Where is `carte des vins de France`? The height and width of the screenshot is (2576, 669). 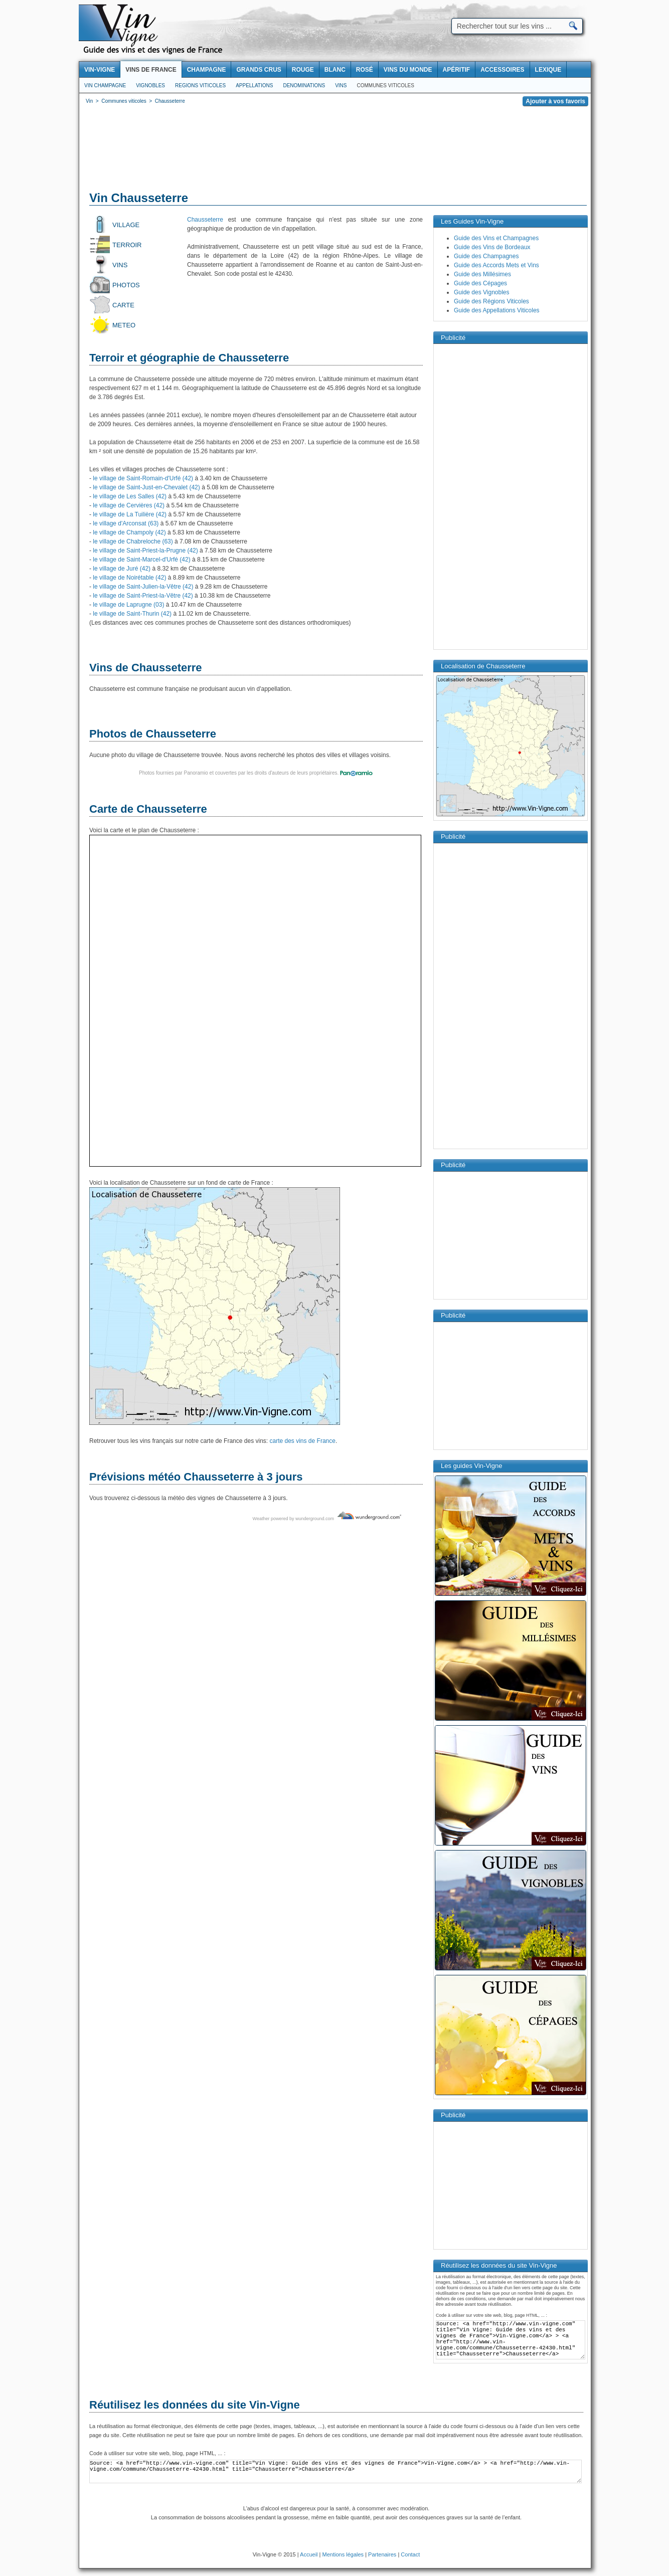 carte des vins de France is located at coordinates (303, 1440).